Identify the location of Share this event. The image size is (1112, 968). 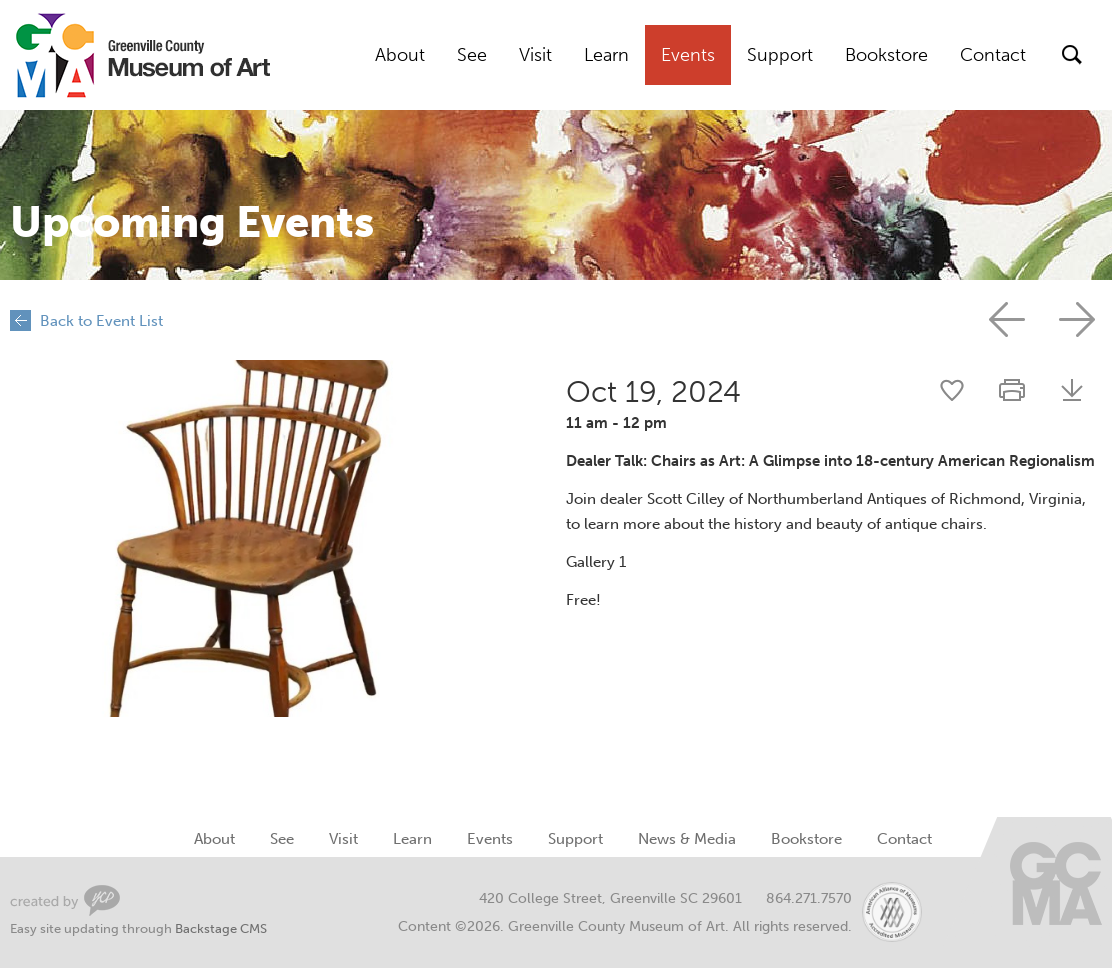
(952, 390).